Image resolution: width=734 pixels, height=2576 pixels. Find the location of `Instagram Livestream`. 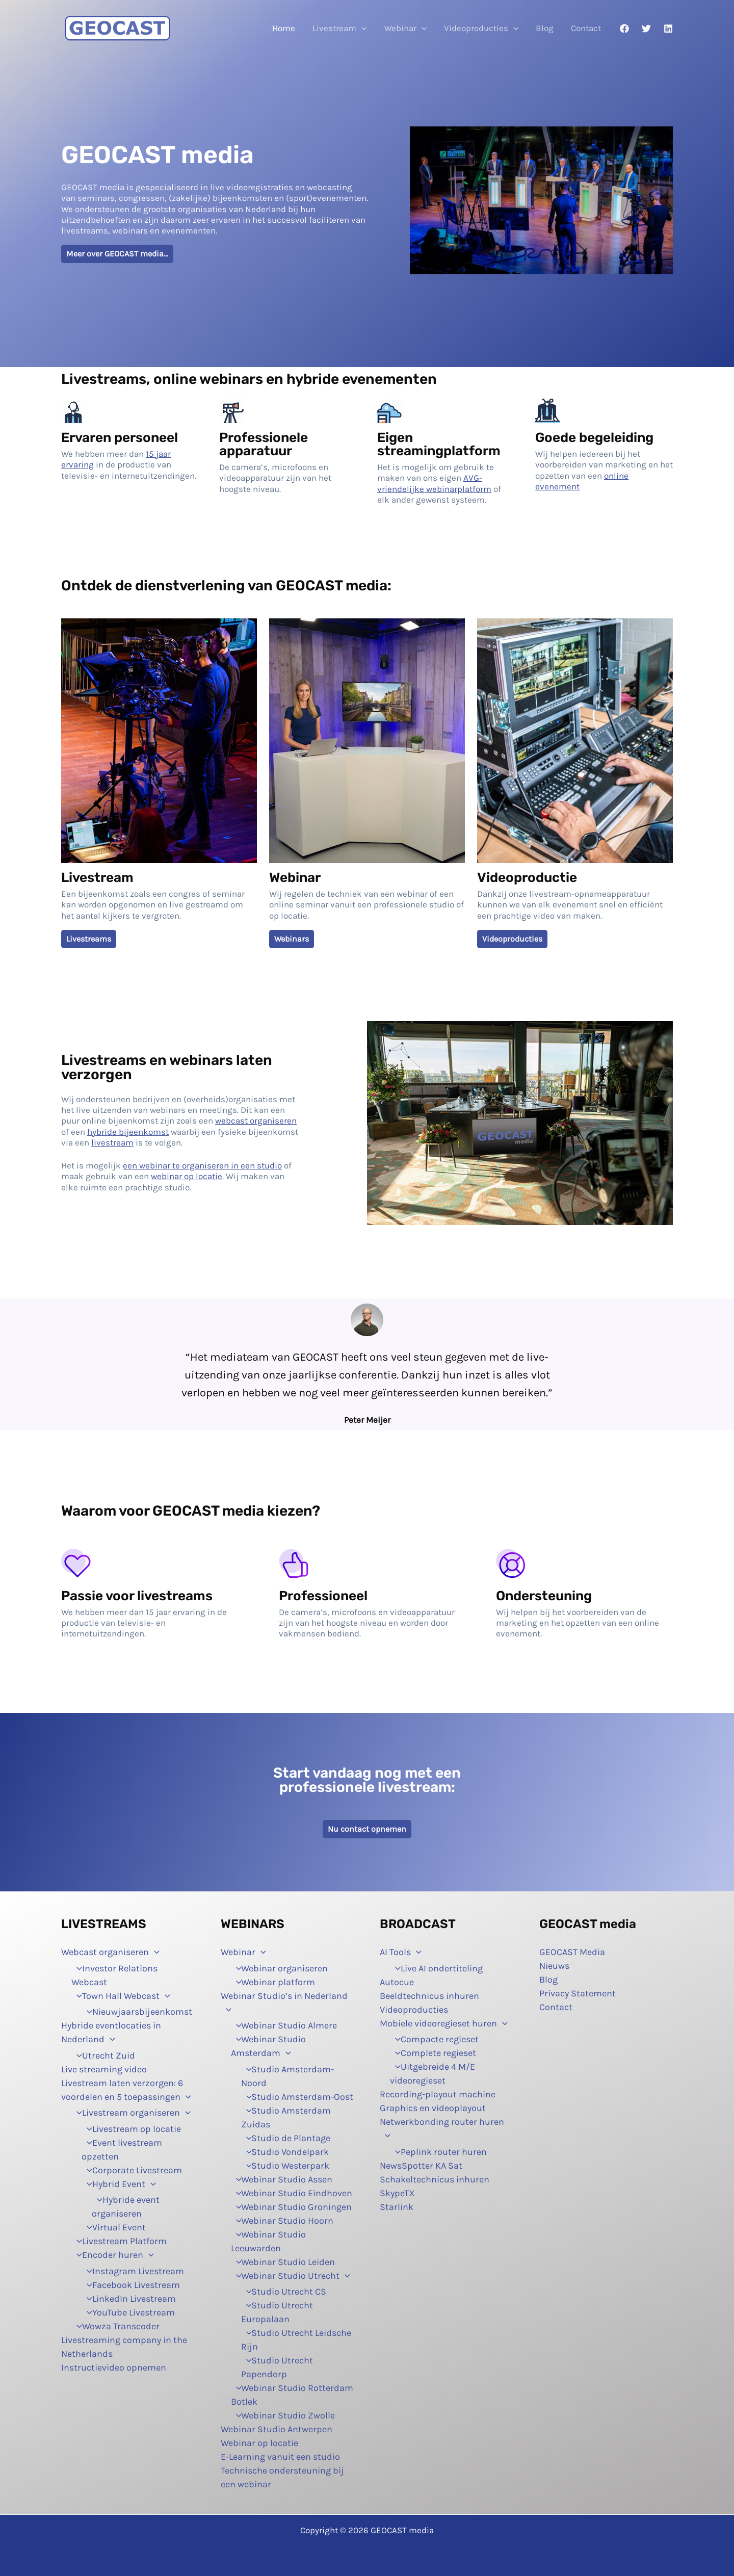

Instagram Livestream is located at coordinates (133, 2271).